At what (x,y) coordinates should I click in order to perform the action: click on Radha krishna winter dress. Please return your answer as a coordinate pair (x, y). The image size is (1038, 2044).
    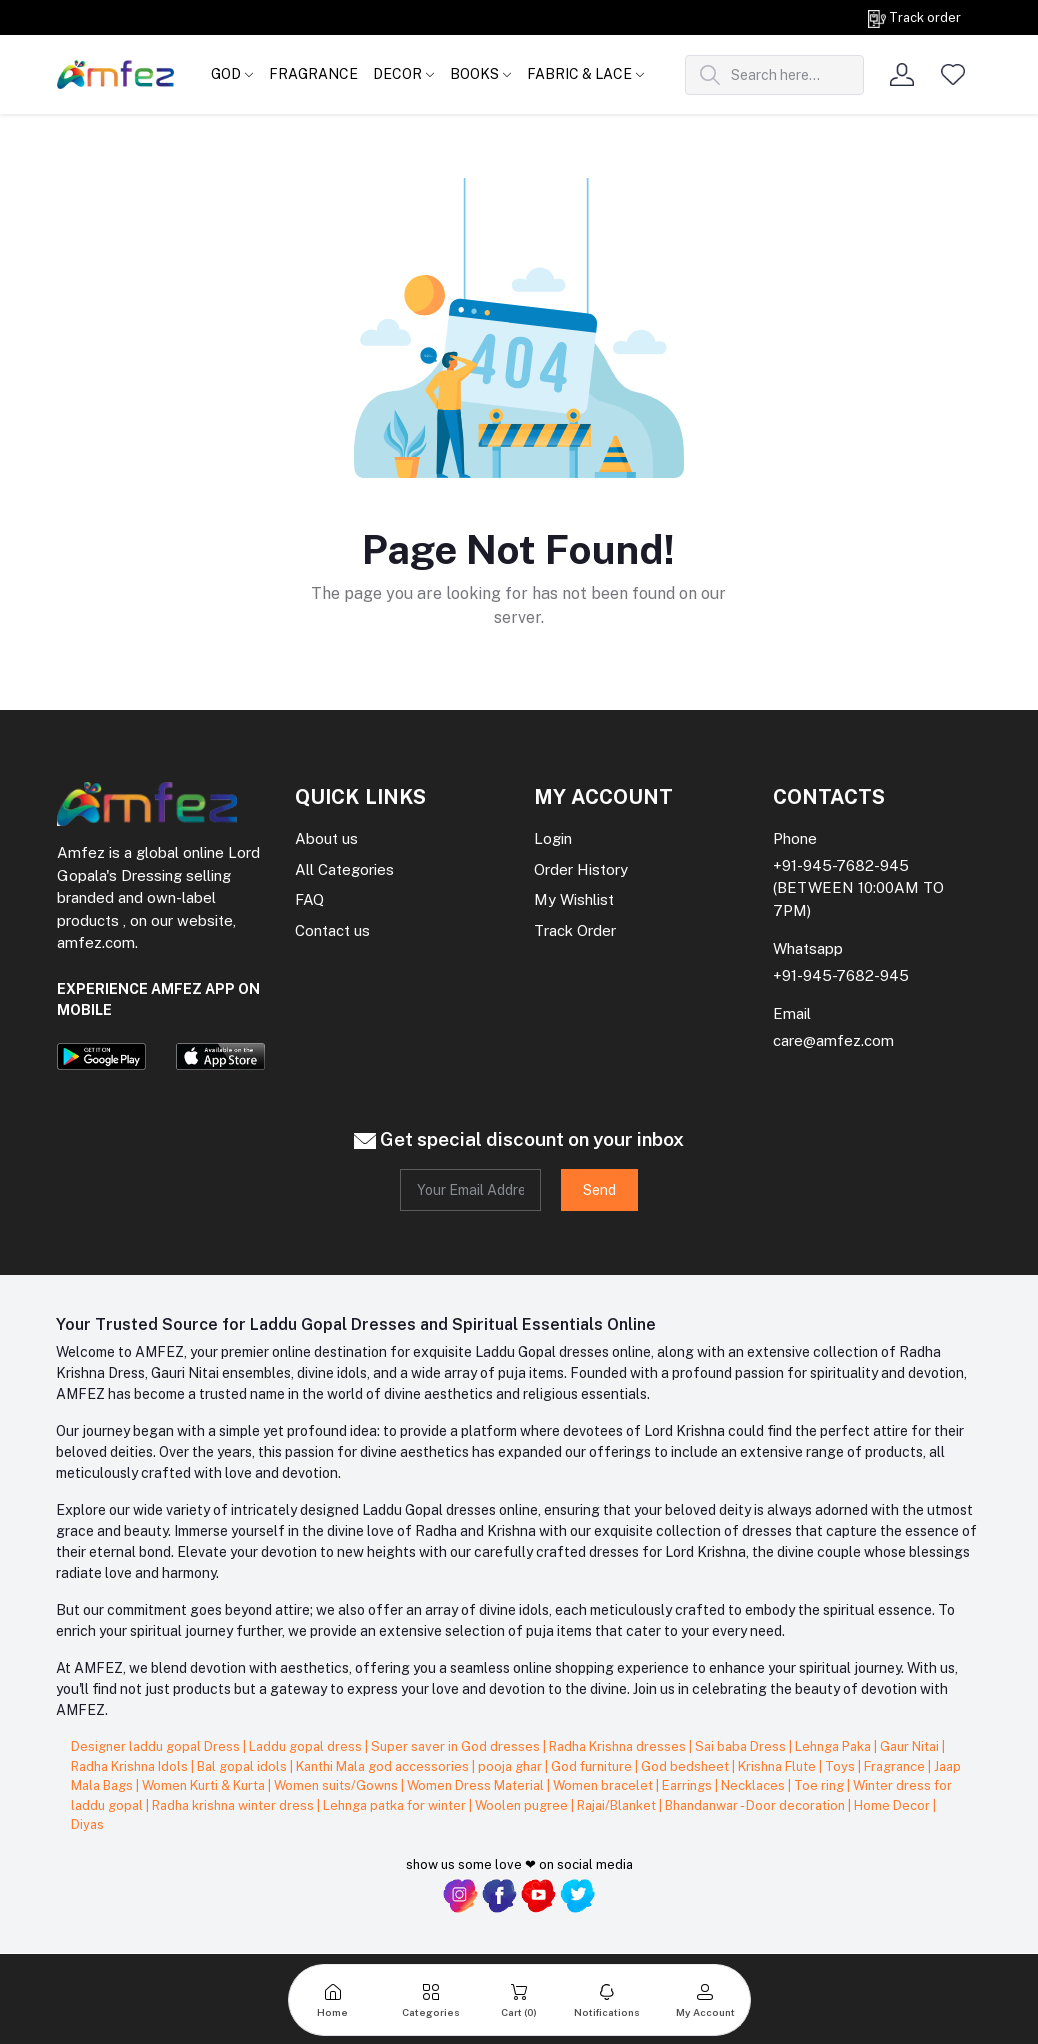
    Looking at the image, I should click on (234, 1805).